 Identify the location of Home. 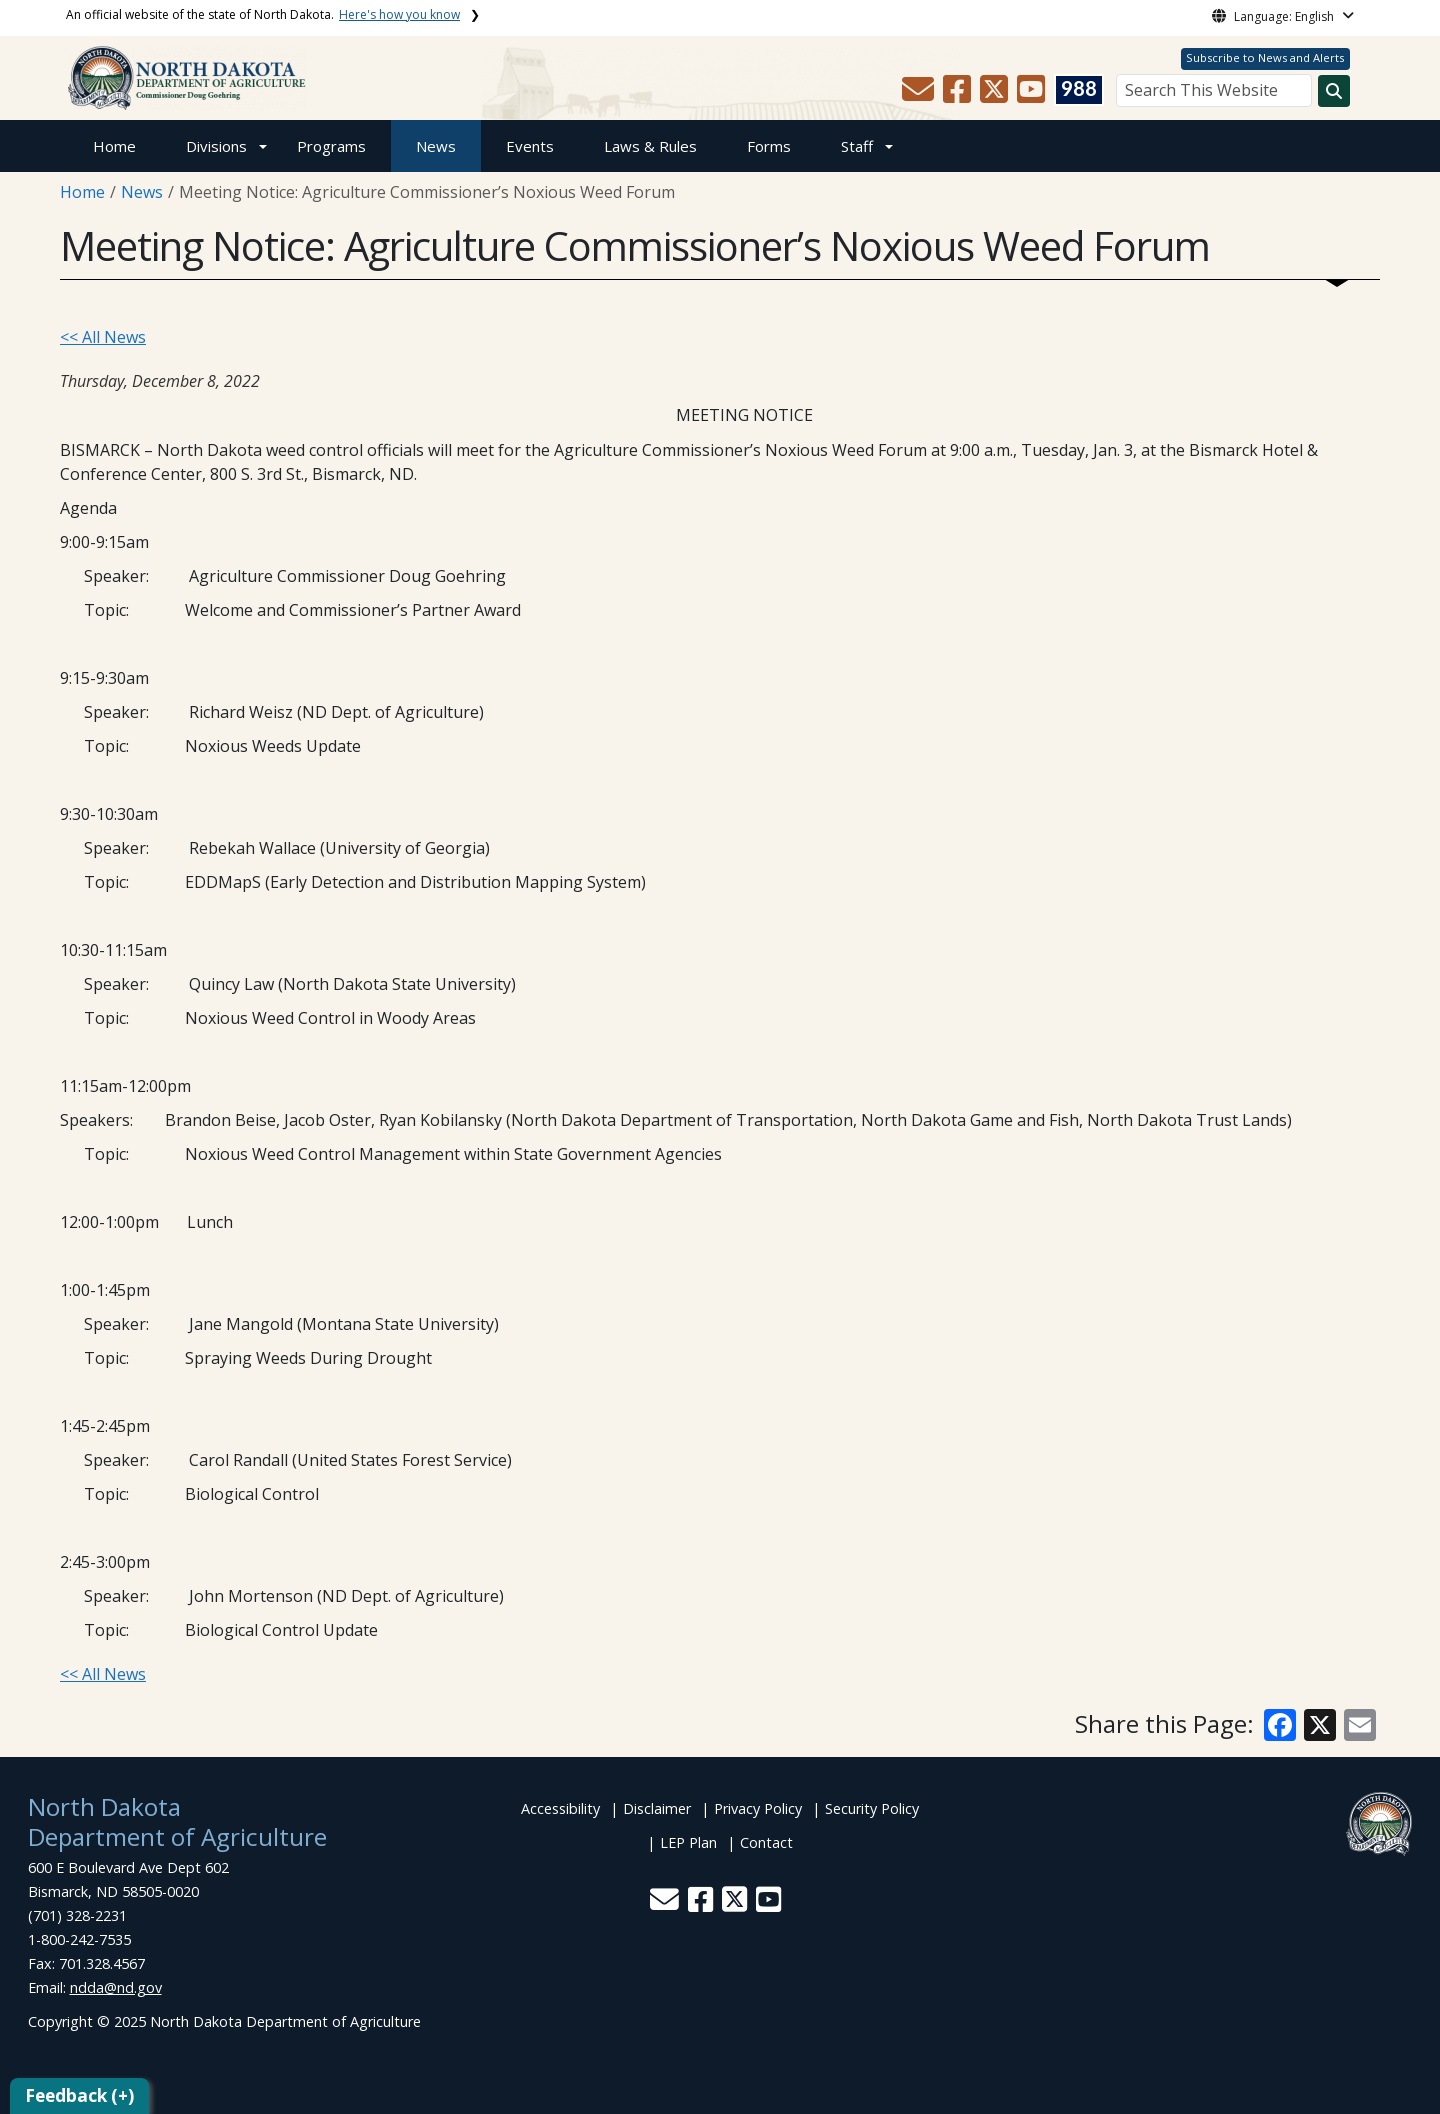
(114, 146).